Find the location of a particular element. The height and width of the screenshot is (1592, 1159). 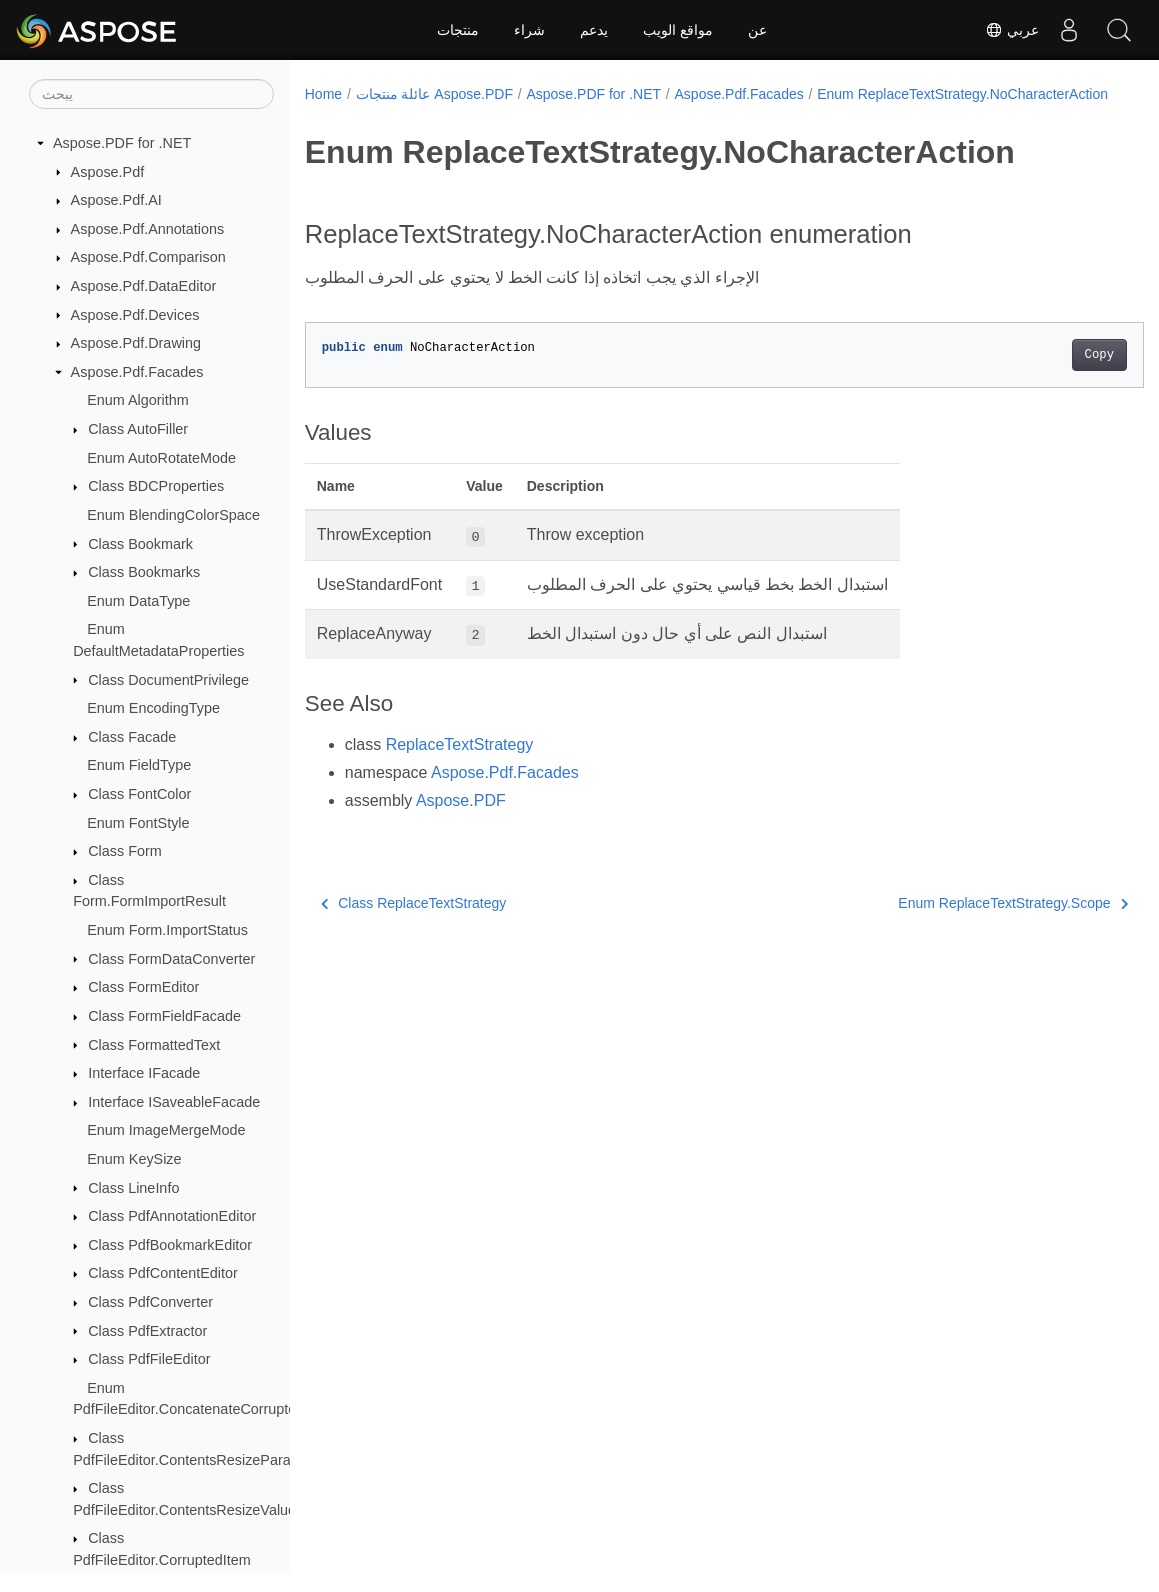

Class PdfBookmarkEditor is located at coordinates (170, 1245).